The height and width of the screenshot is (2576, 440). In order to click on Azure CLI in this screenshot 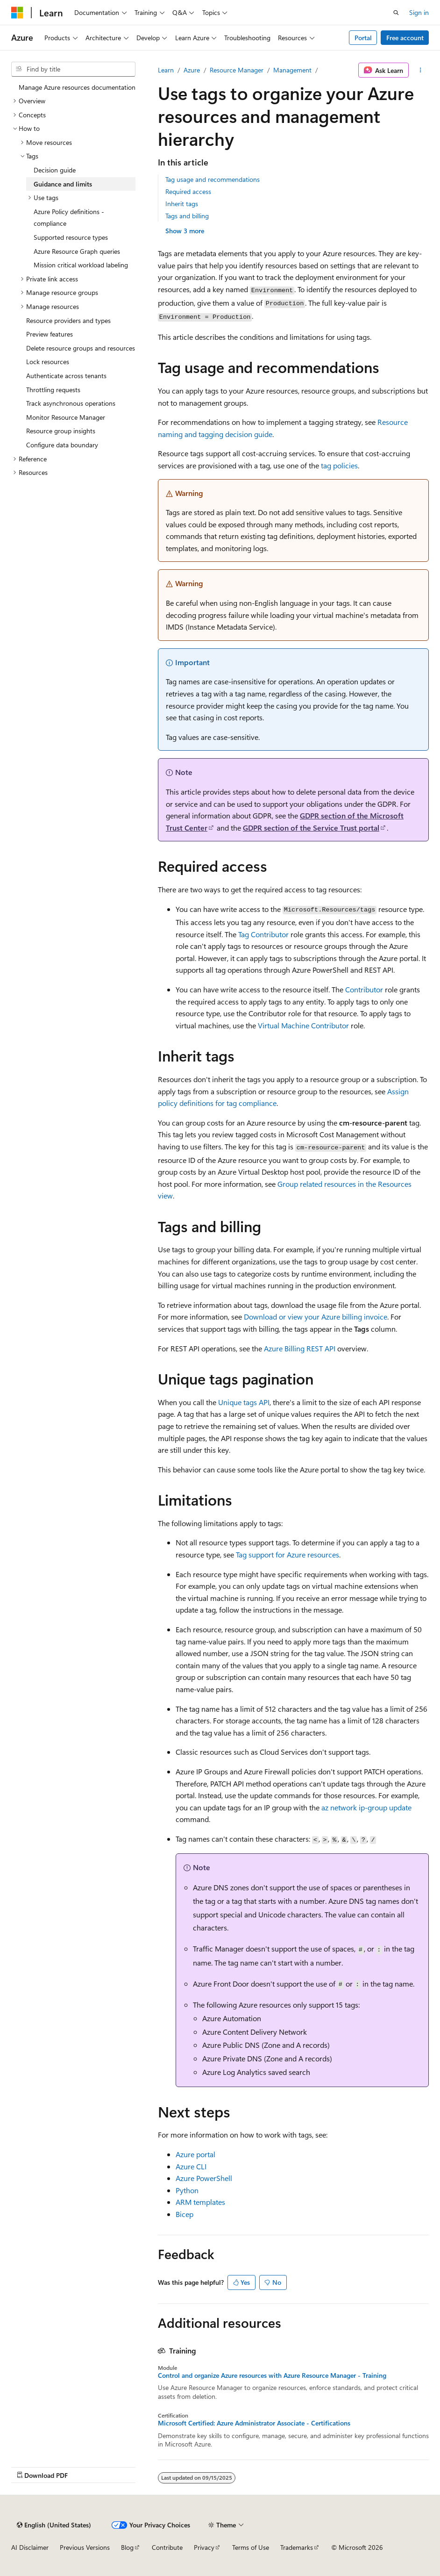, I will do `click(191, 2166)`.